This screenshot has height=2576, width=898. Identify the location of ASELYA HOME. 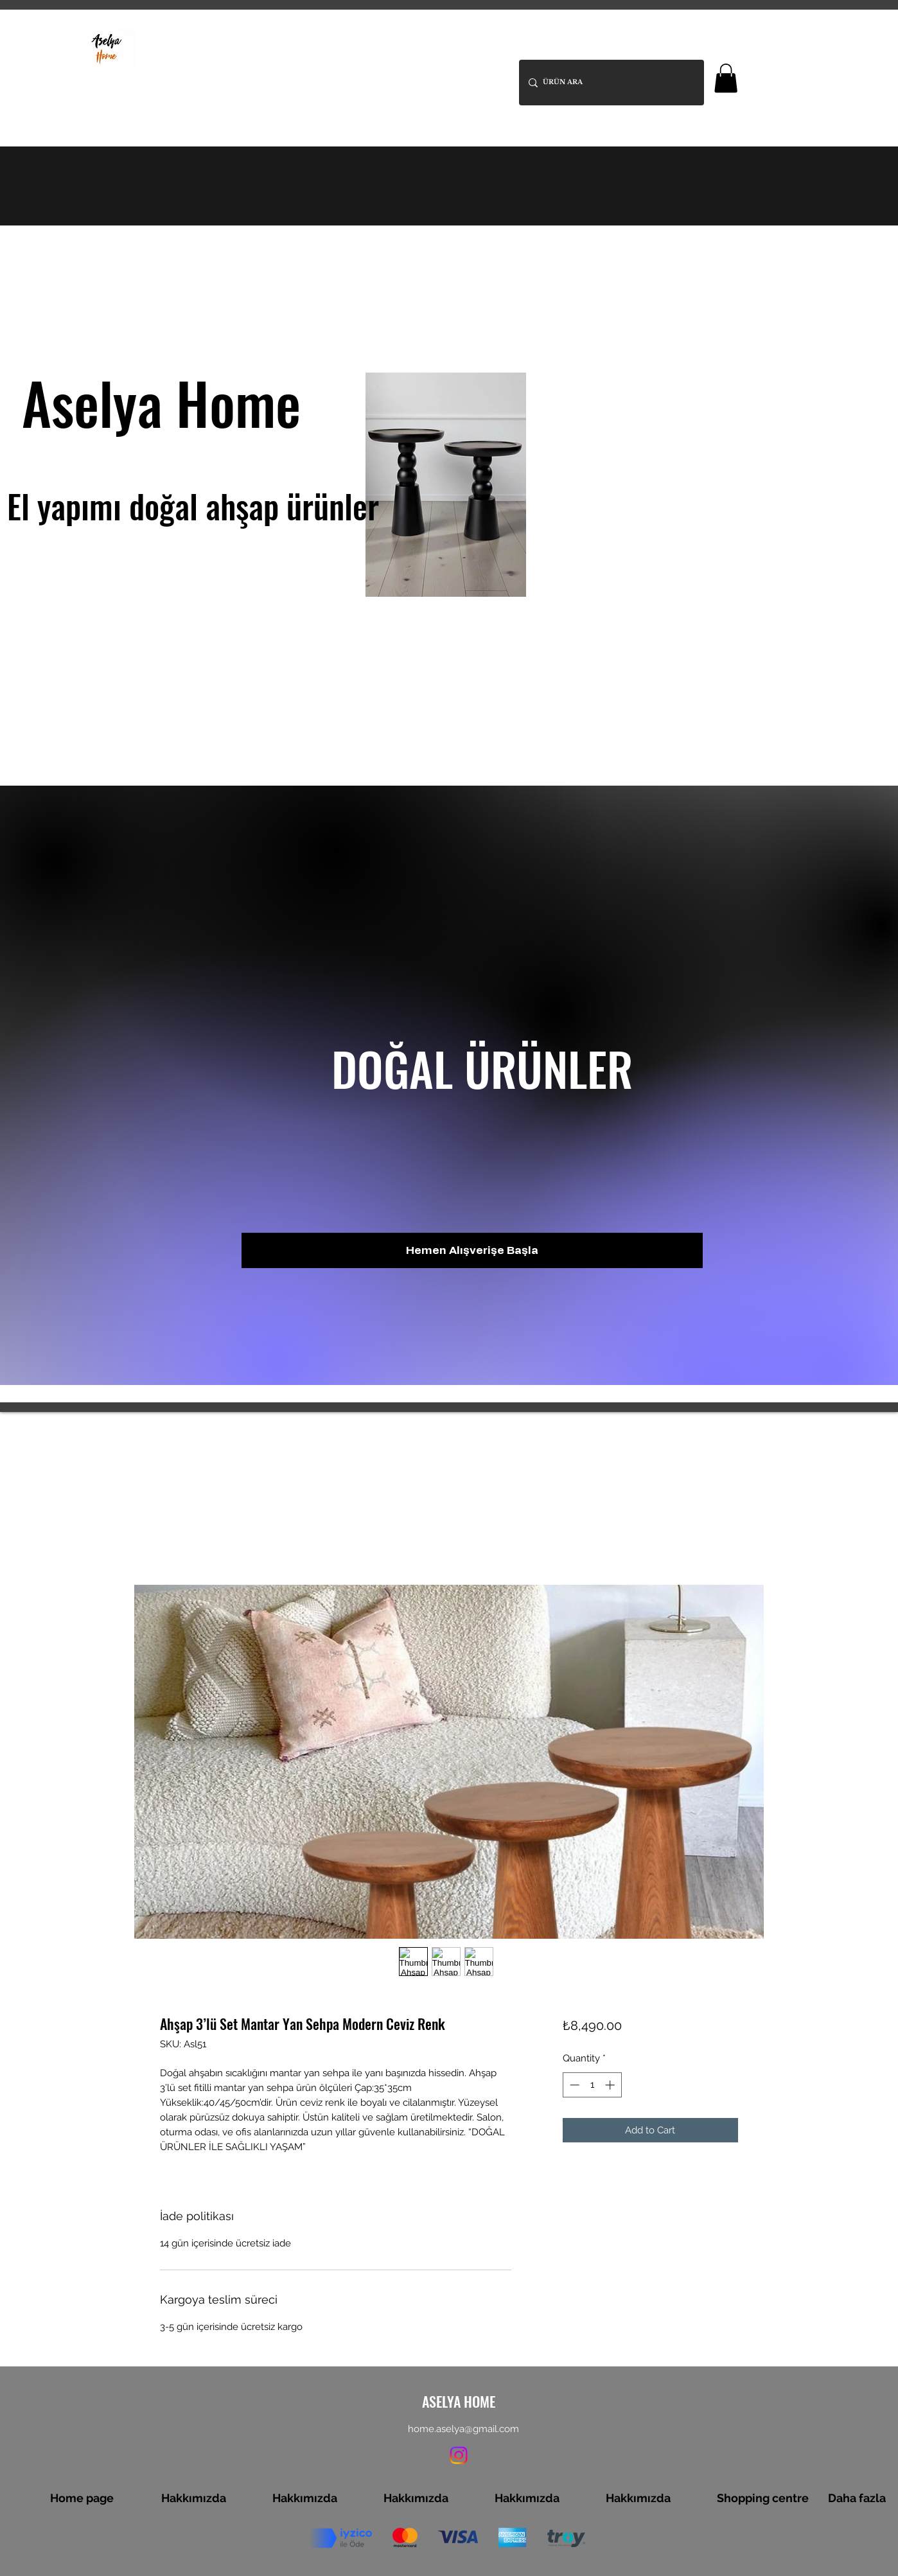
(201, 40).